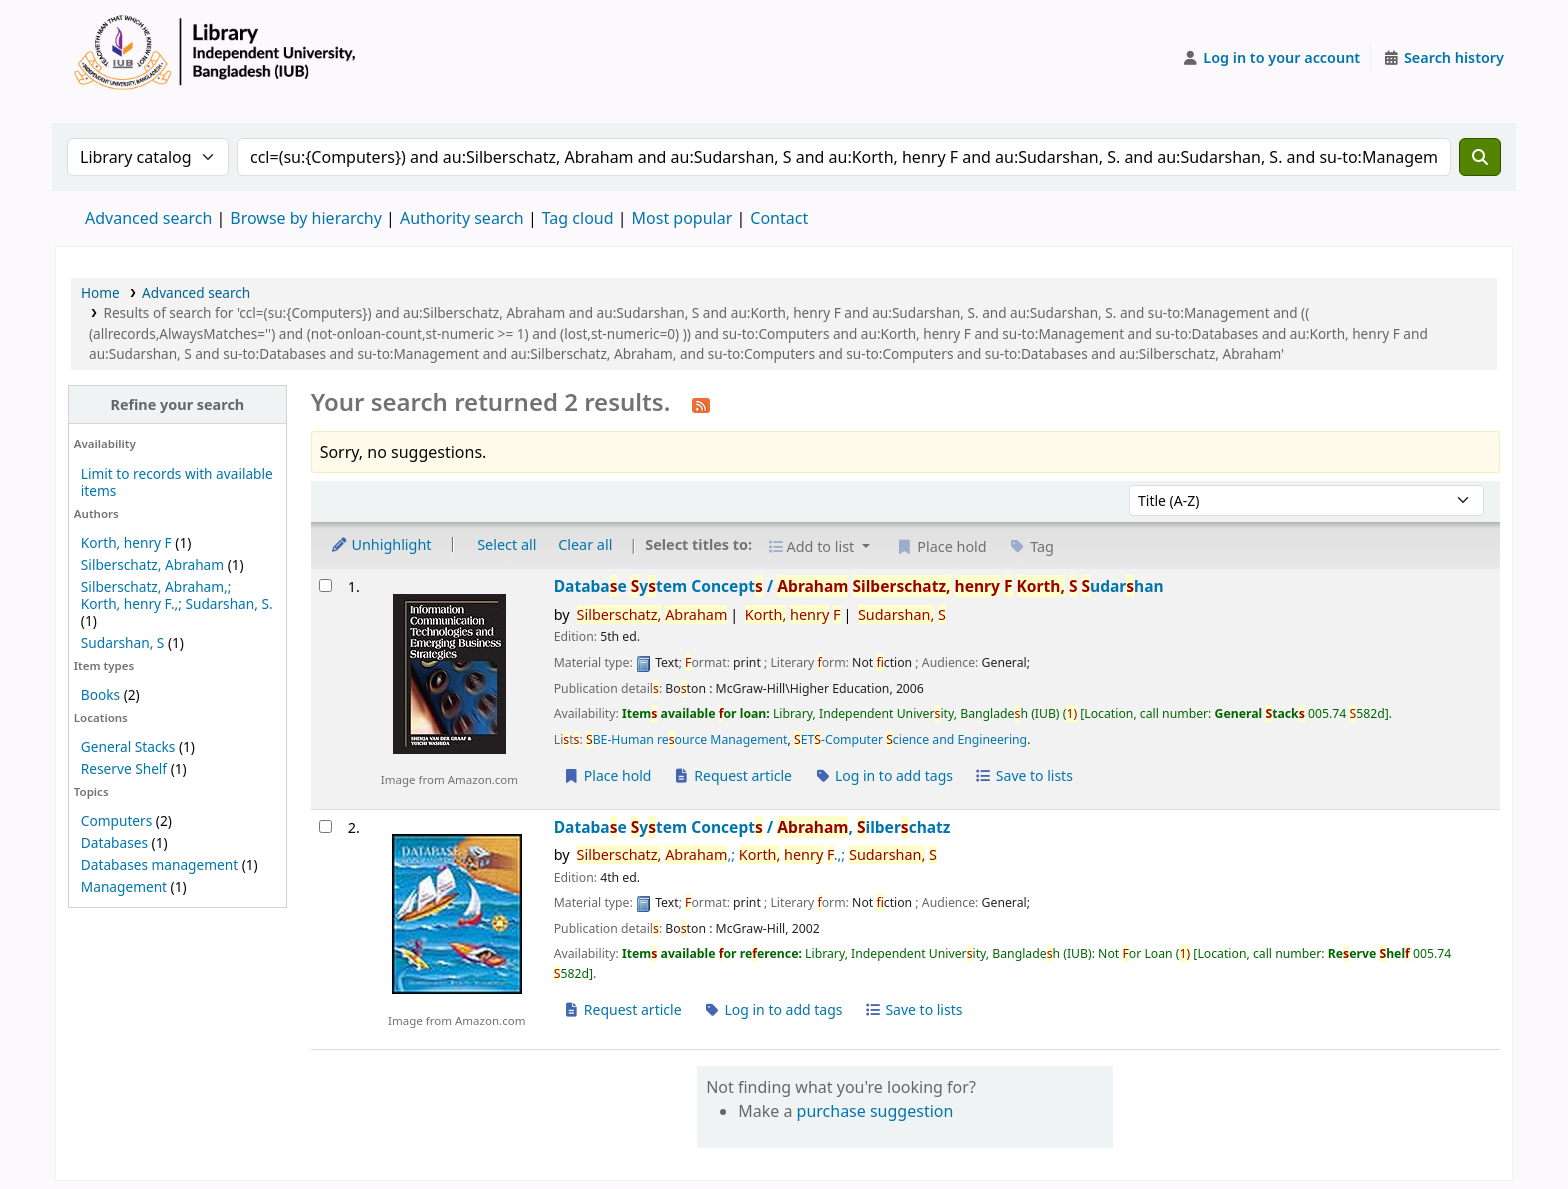 The image size is (1568, 1189). I want to click on Advanced search, so click(148, 218).